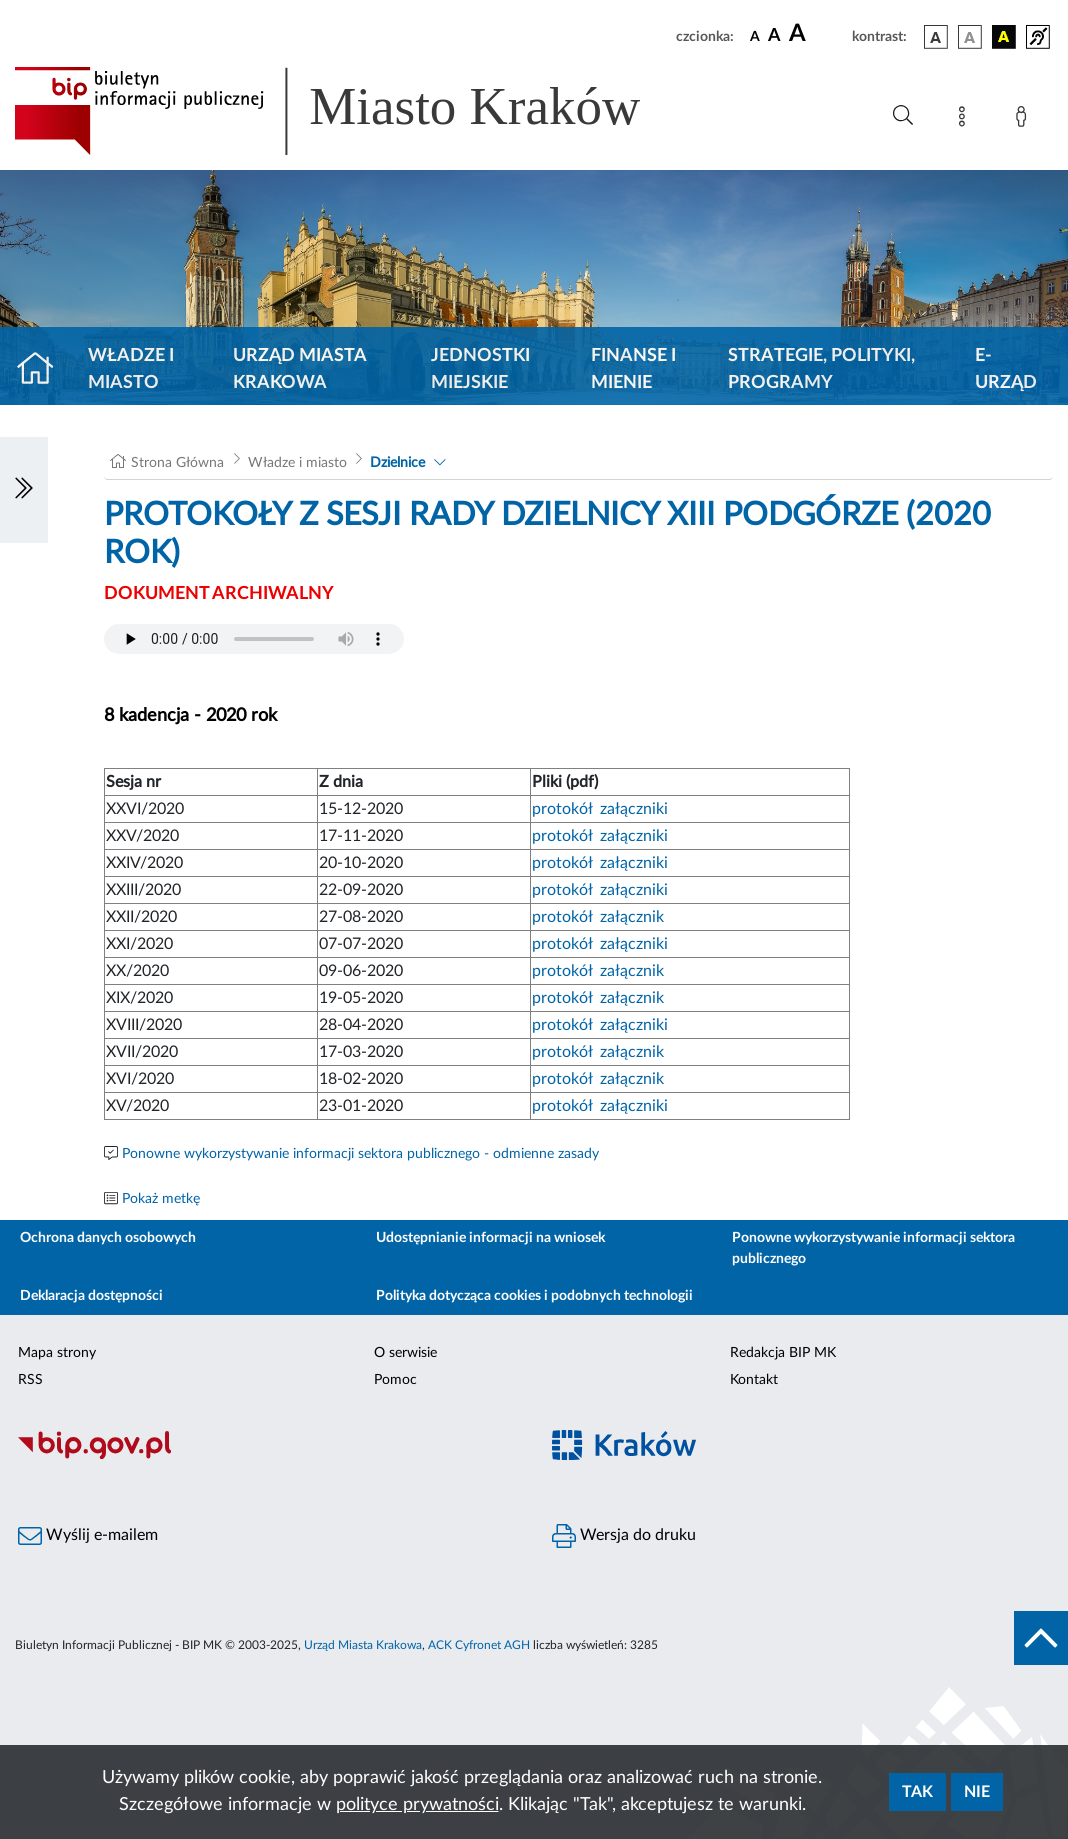 This screenshot has height=1839, width=1068. Describe the element at coordinates (480, 369) in the screenshot. I see `Jednostki miejskie` at that location.